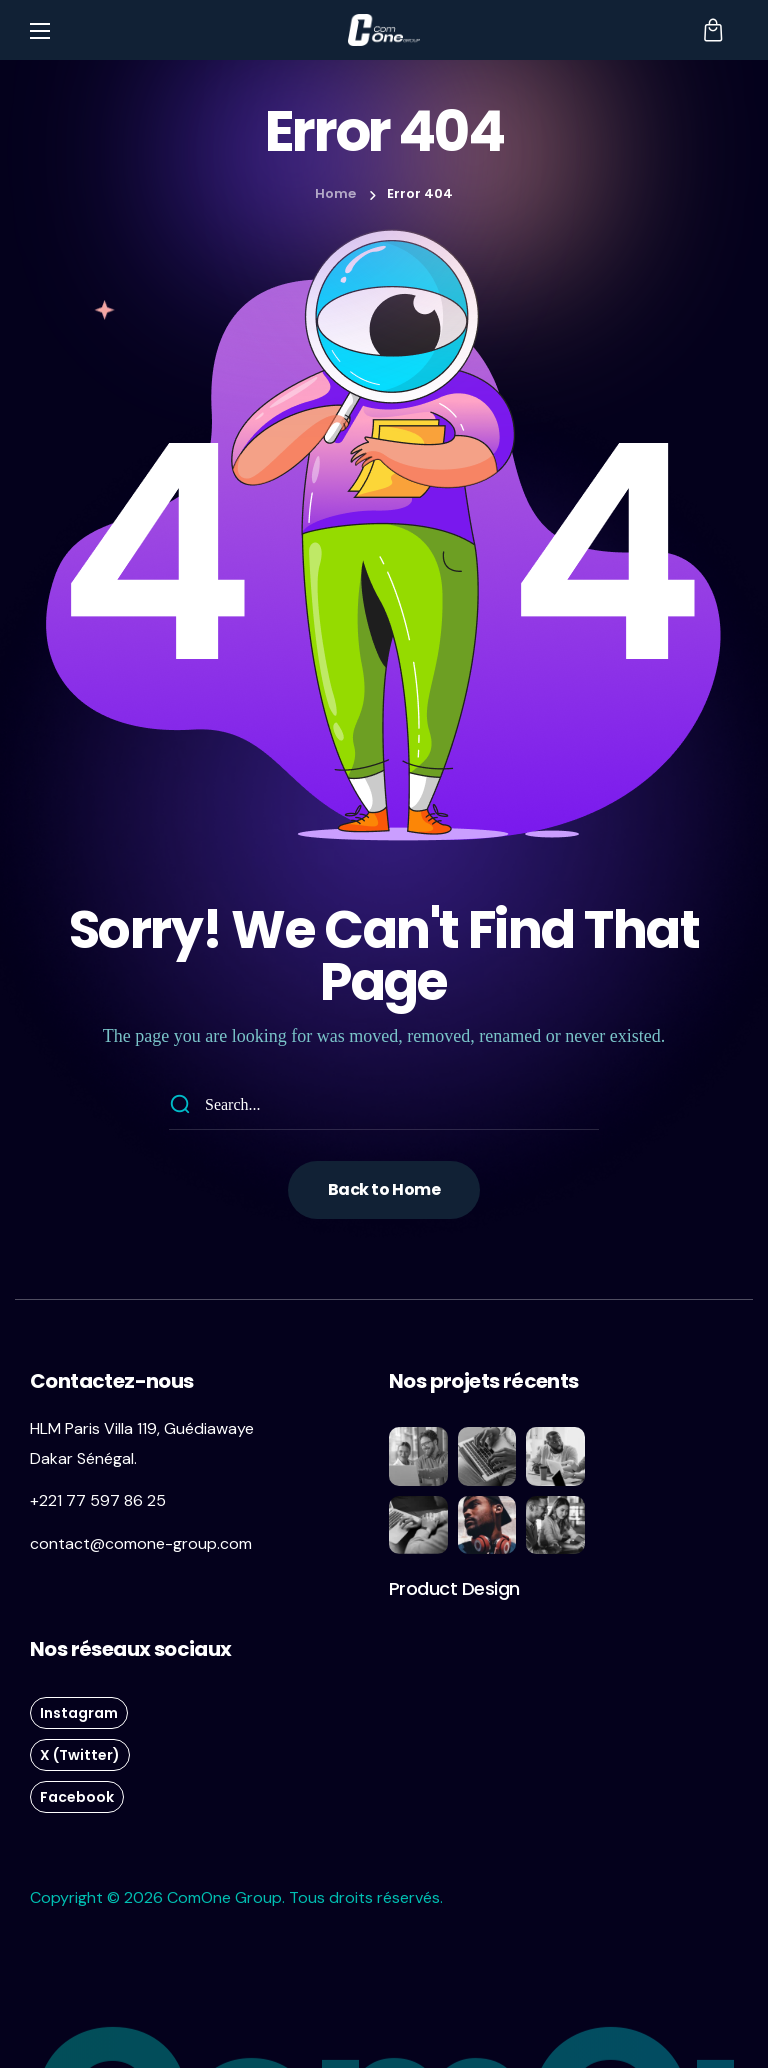  What do you see at coordinates (98, 1500) in the screenshot?
I see `+221 77 597 86 25` at bounding box center [98, 1500].